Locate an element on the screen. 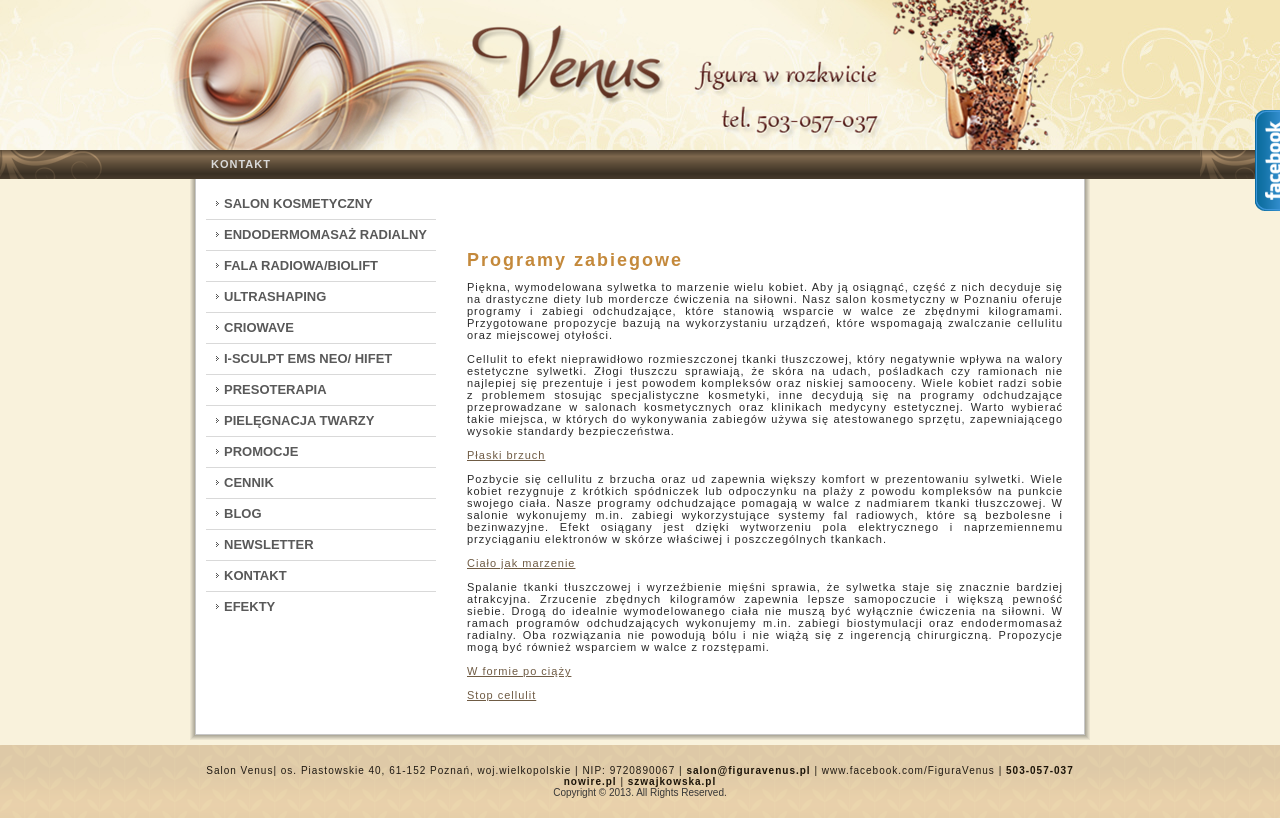 The image size is (1280, 818). CrioWave is located at coordinates (259, 327).